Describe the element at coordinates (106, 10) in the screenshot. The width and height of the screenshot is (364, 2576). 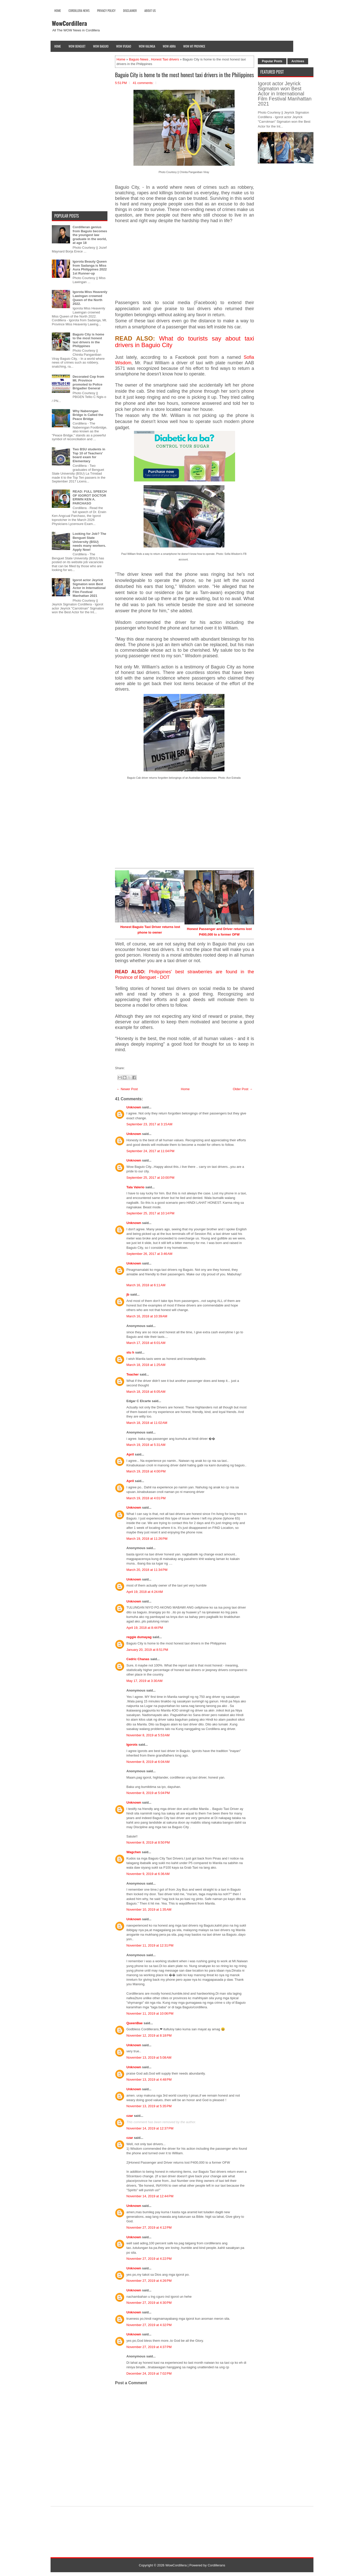
I see `Privacy Policy` at that location.